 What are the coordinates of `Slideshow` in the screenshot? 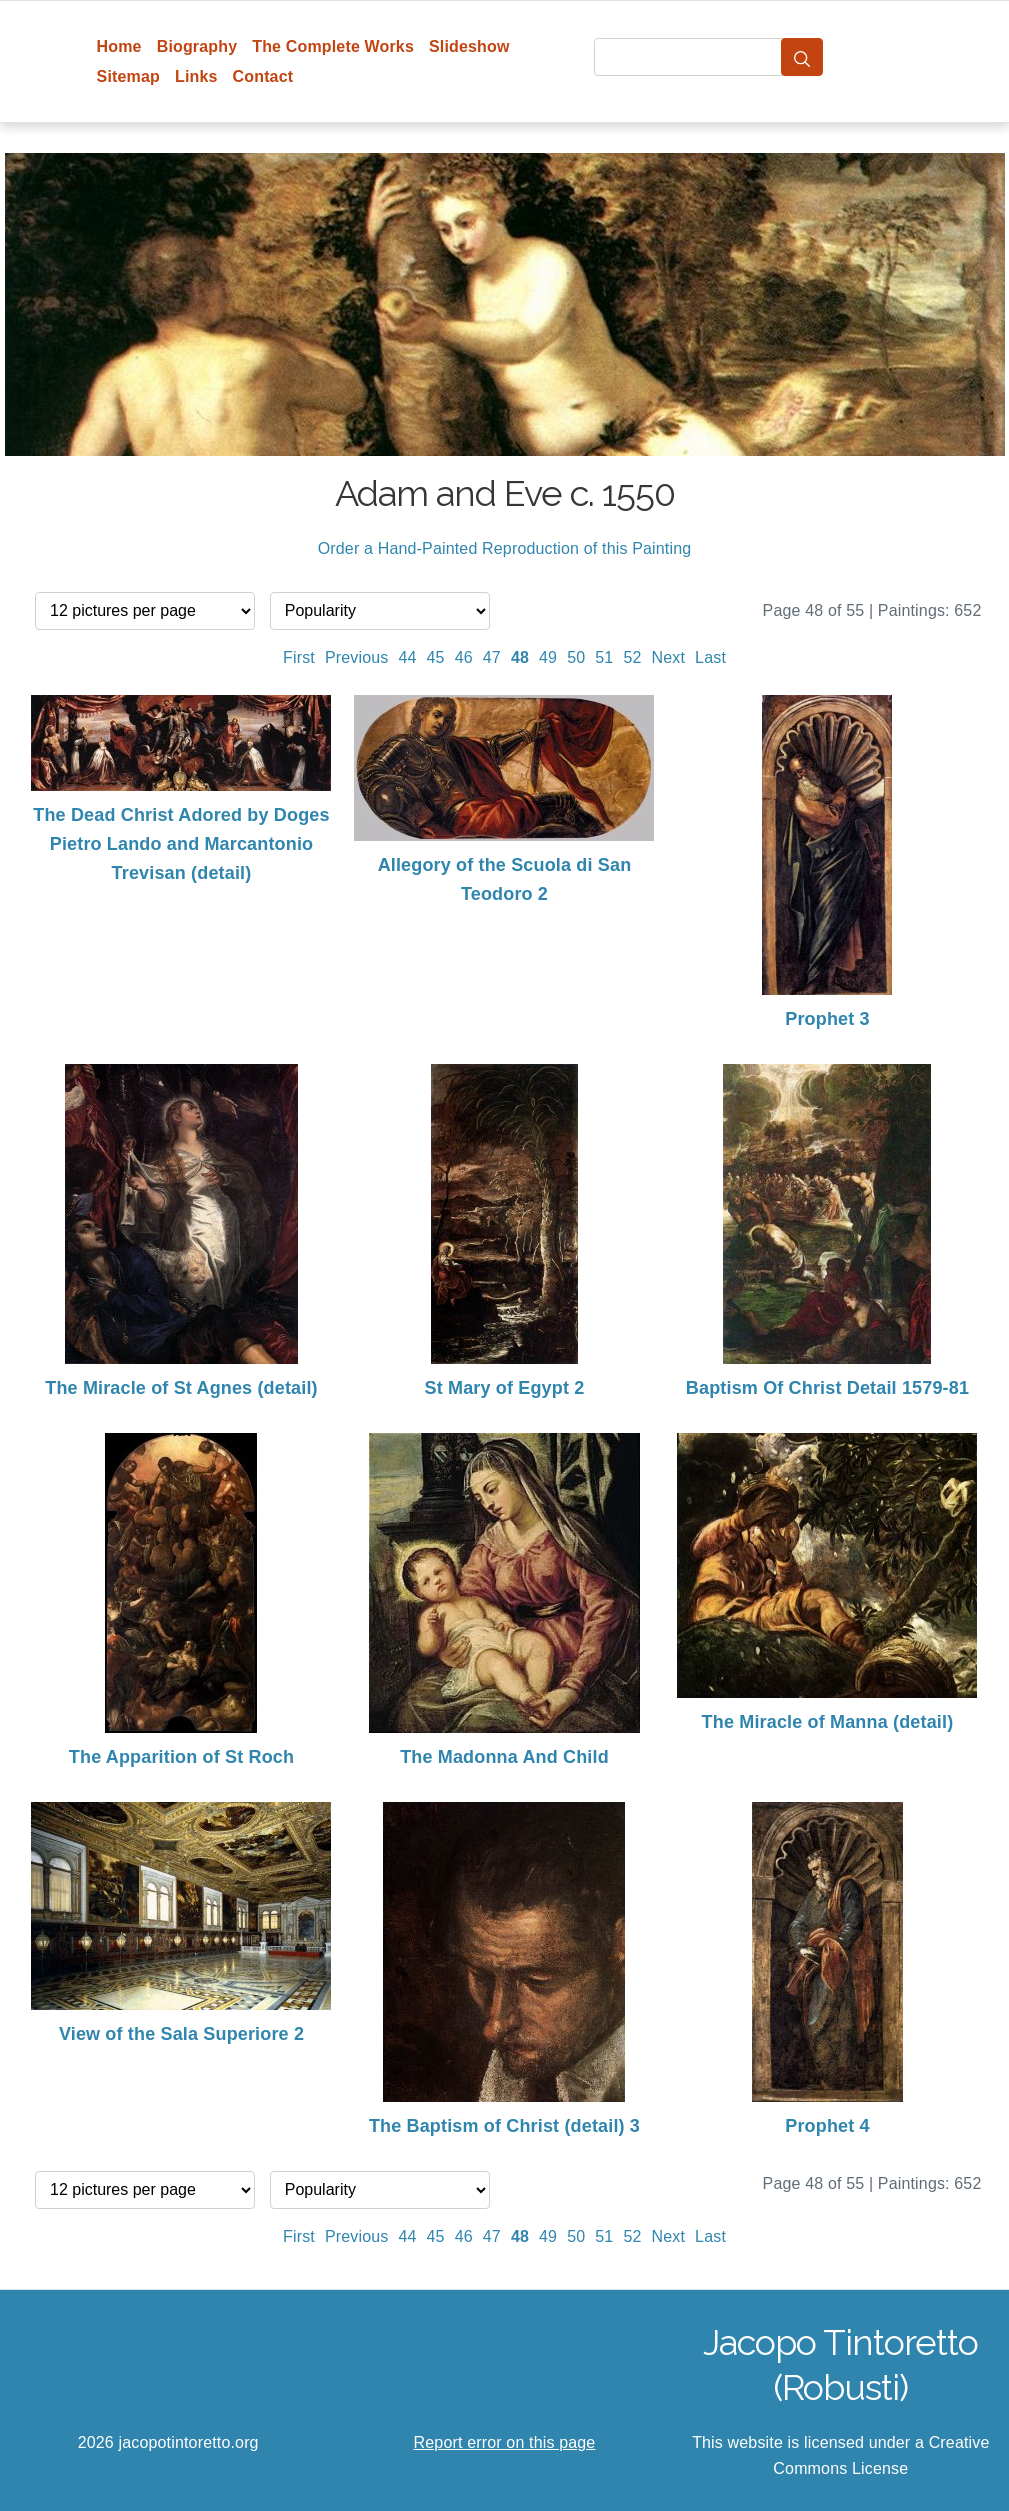 It's located at (469, 46).